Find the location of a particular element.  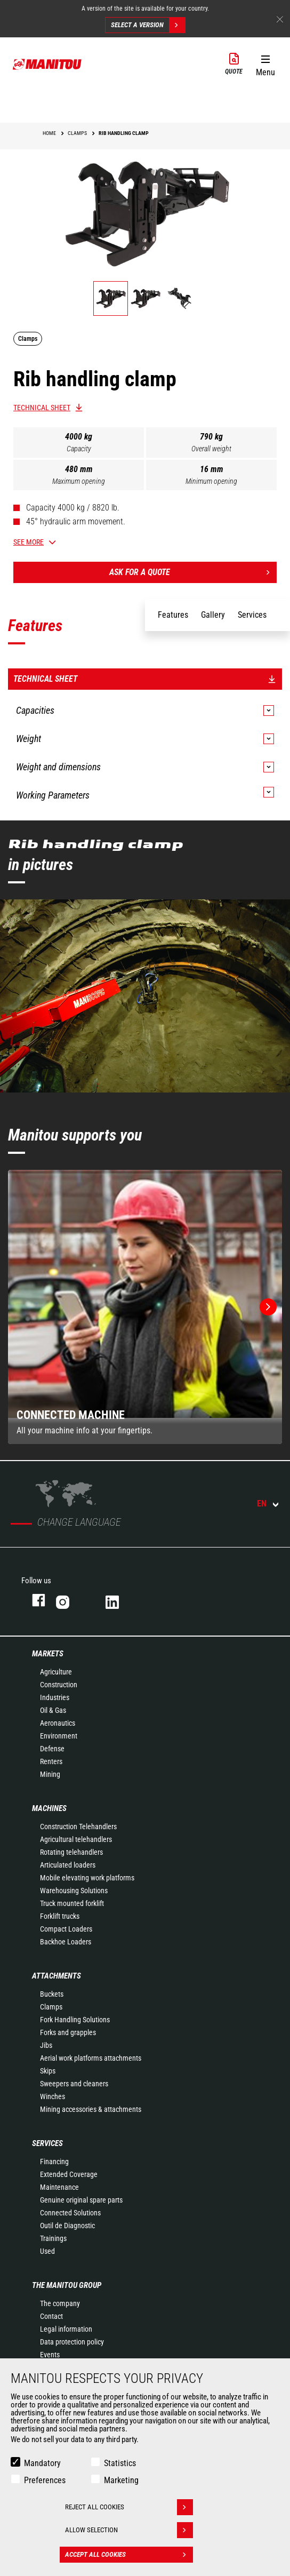

Contact is located at coordinates (51, 2316).